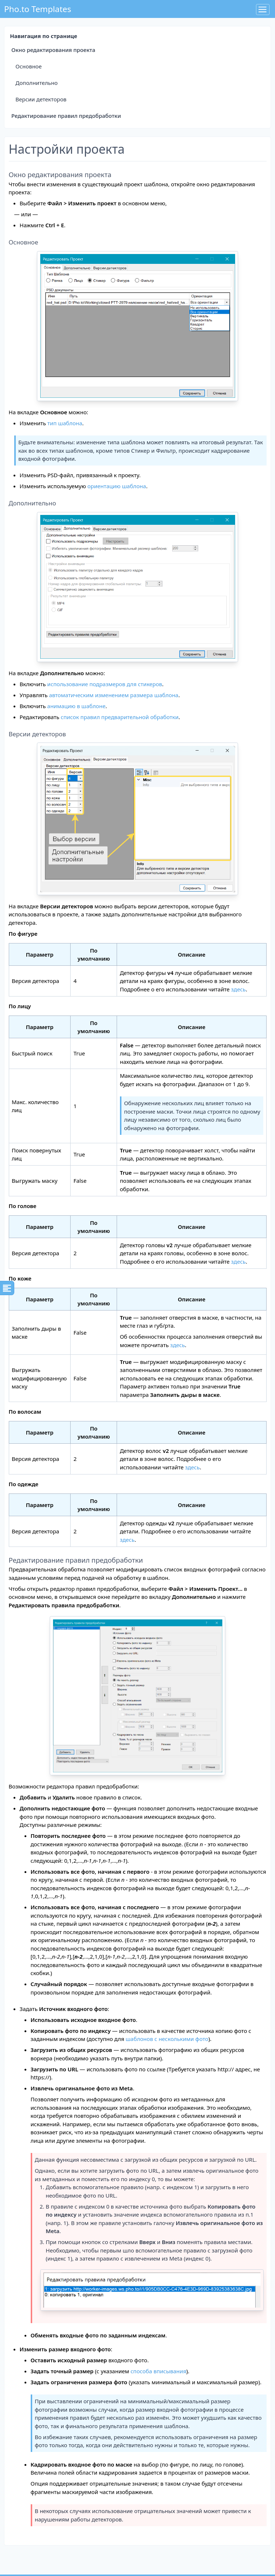 This screenshot has height=2576, width=275. I want to click on способа вписывания, so click(158, 2371).